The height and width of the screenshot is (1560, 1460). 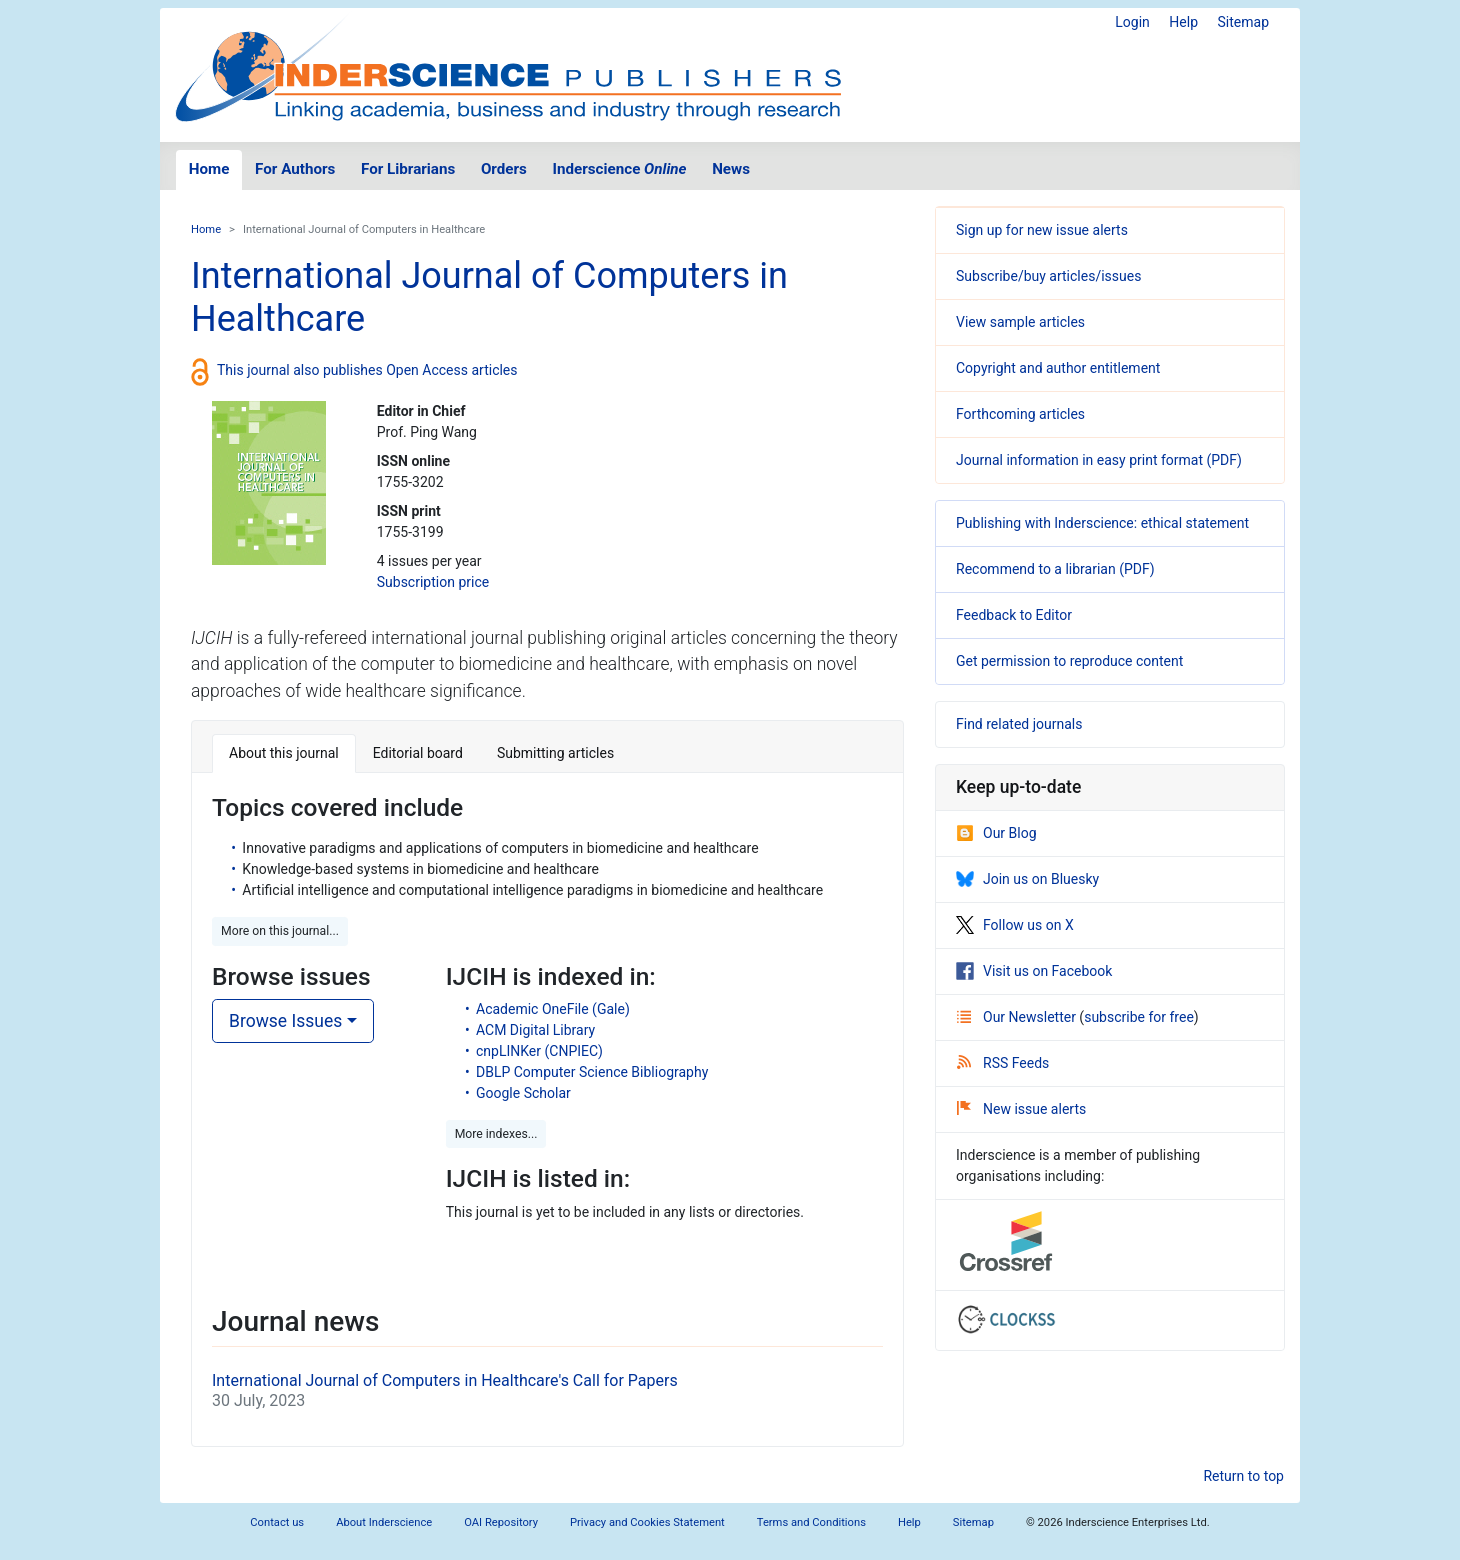 I want to click on Orders, so click(x=504, y=169).